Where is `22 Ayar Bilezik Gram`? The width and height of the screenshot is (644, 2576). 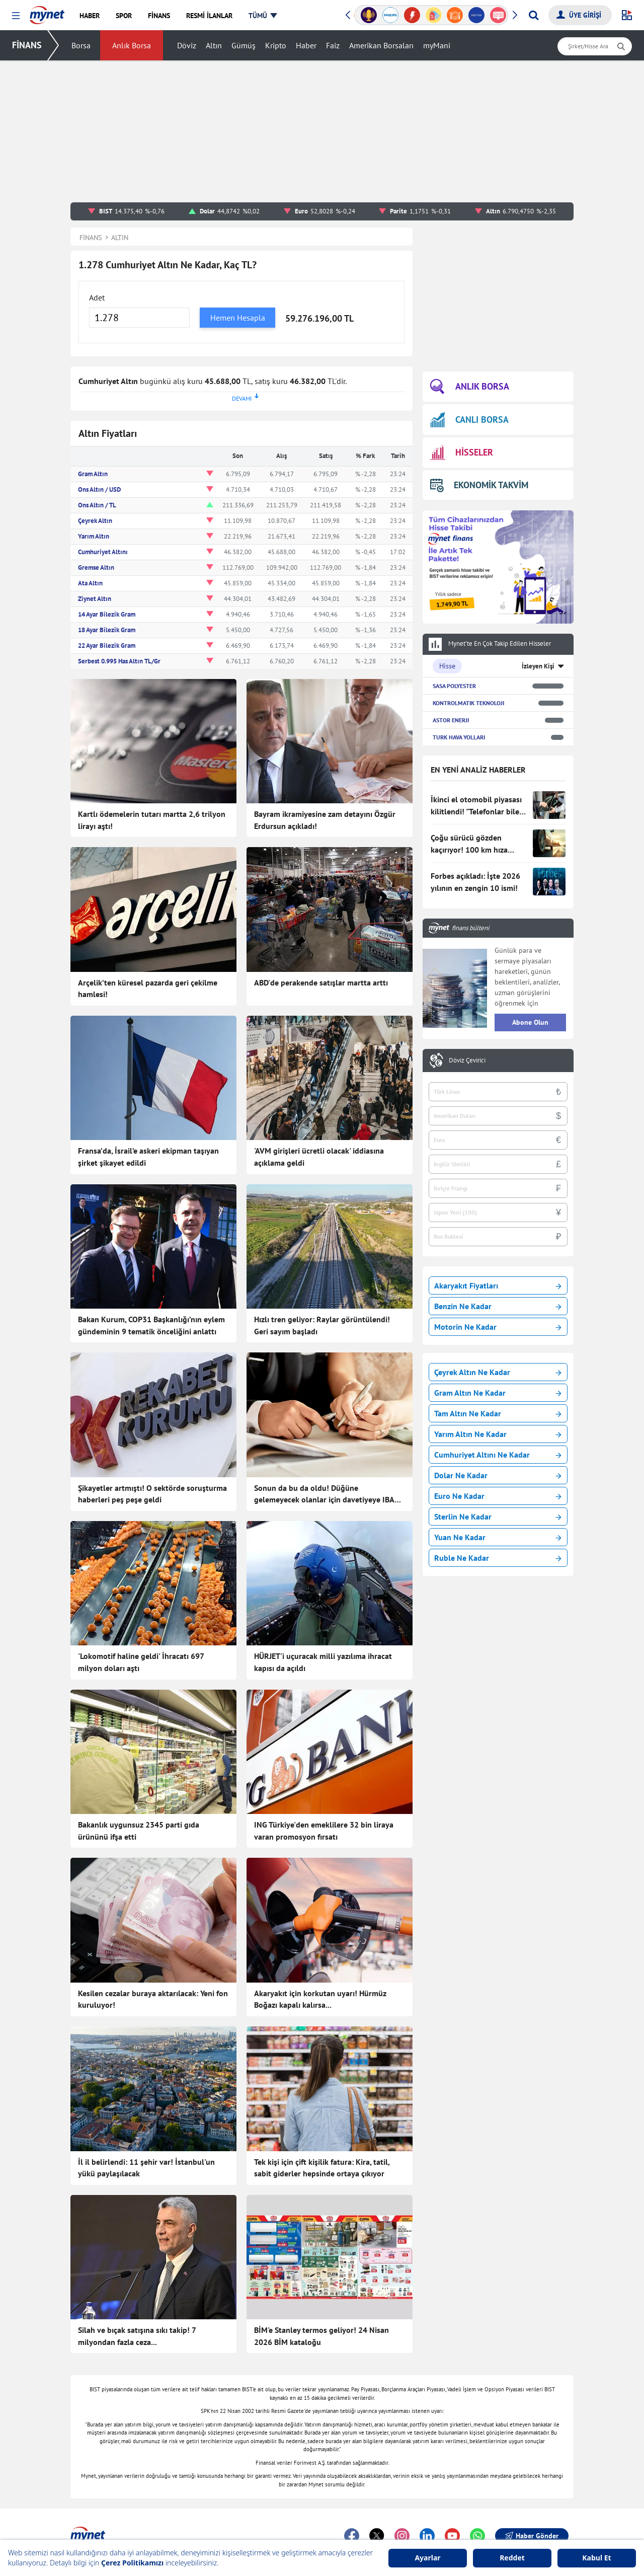 22 Ayar Bilezik Gram is located at coordinates (106, 645).